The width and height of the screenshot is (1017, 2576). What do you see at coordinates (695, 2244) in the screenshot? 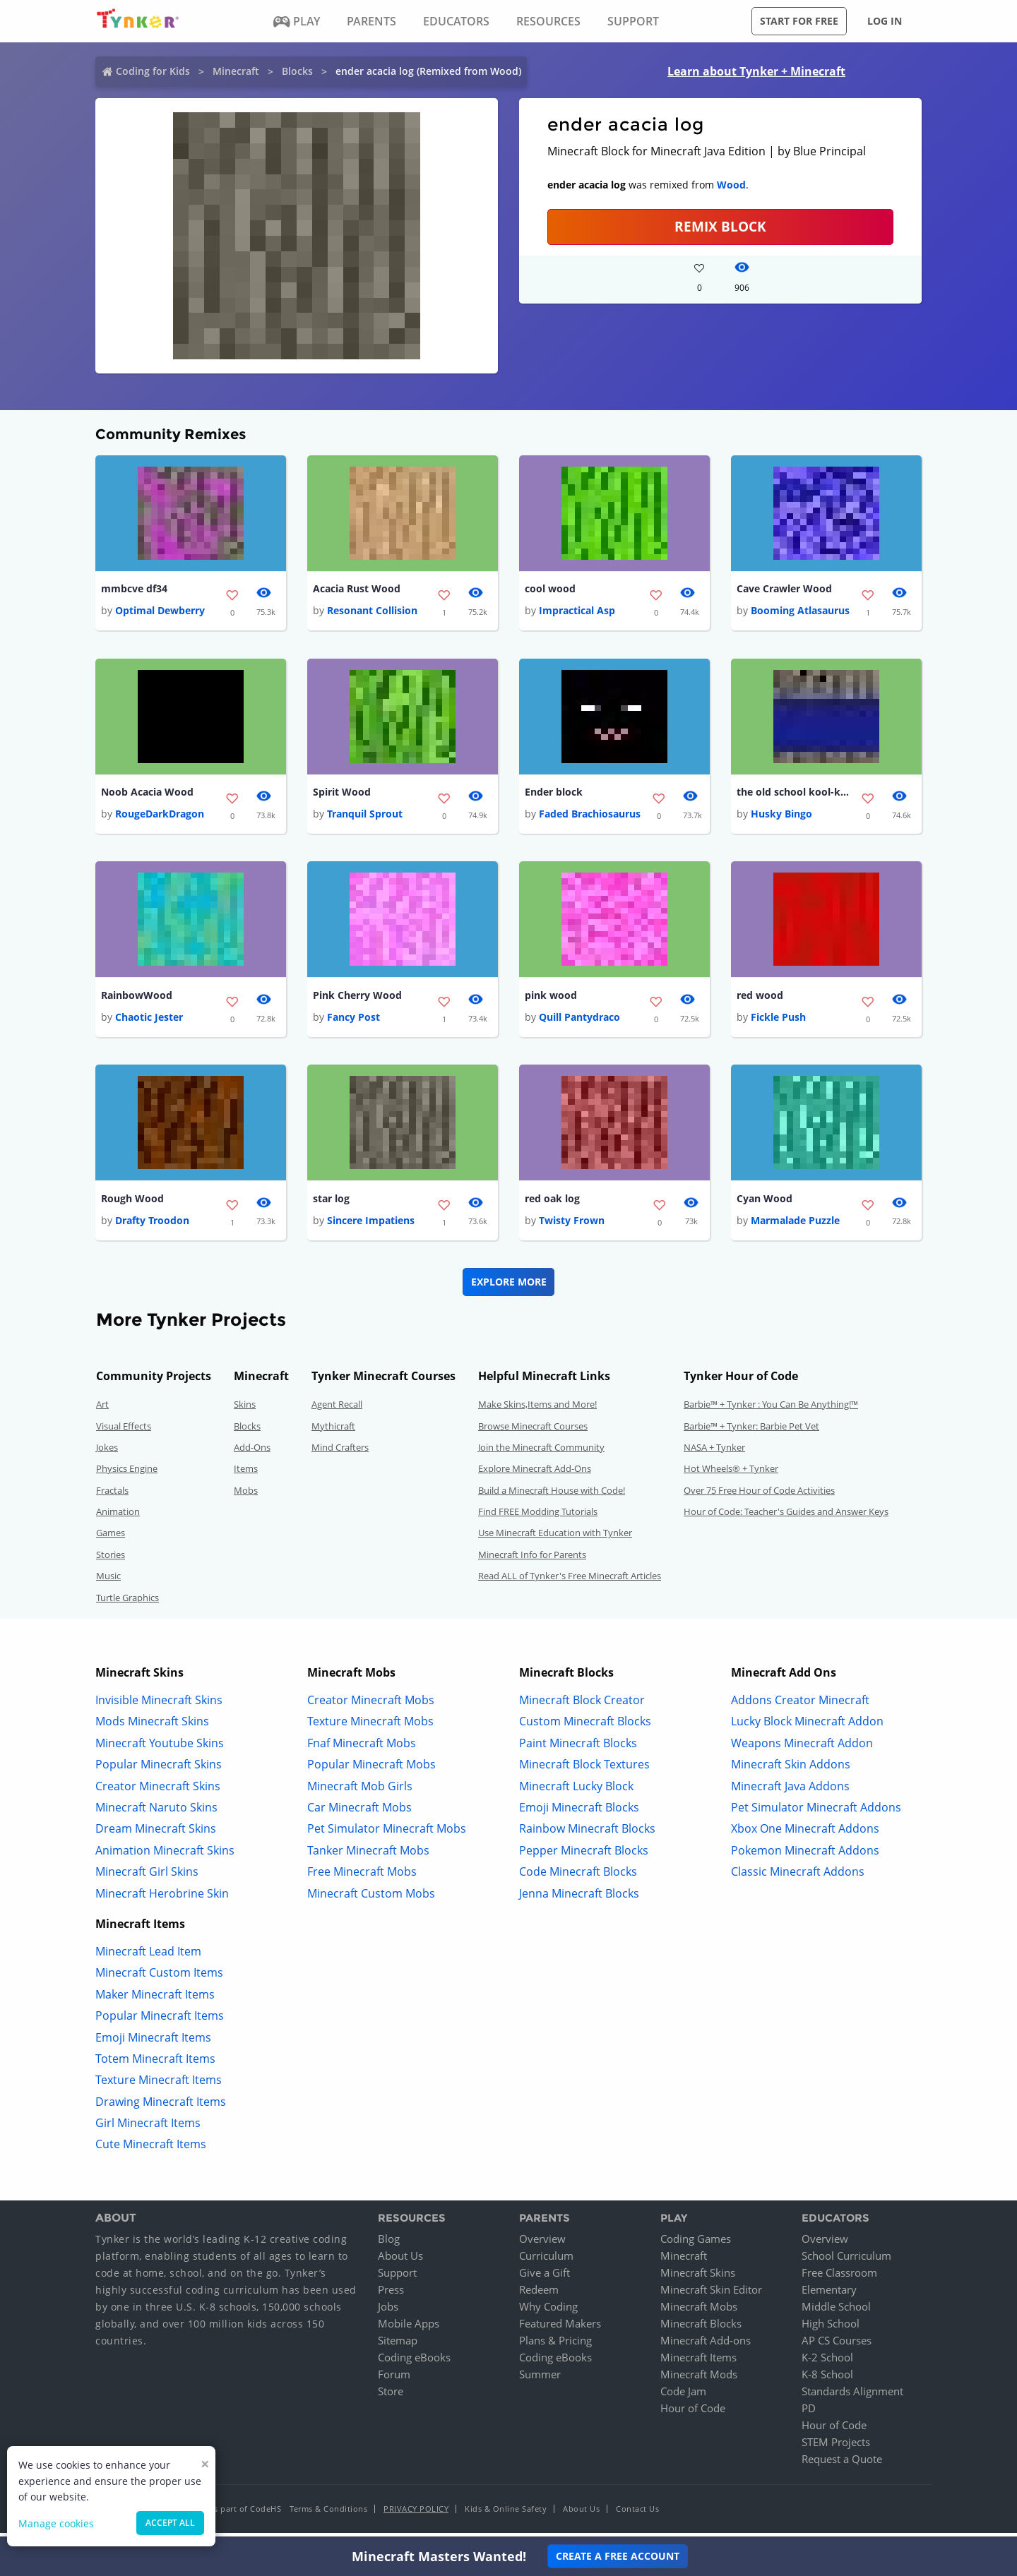
I see `Coding Games` at bounding box center [695, 2244].